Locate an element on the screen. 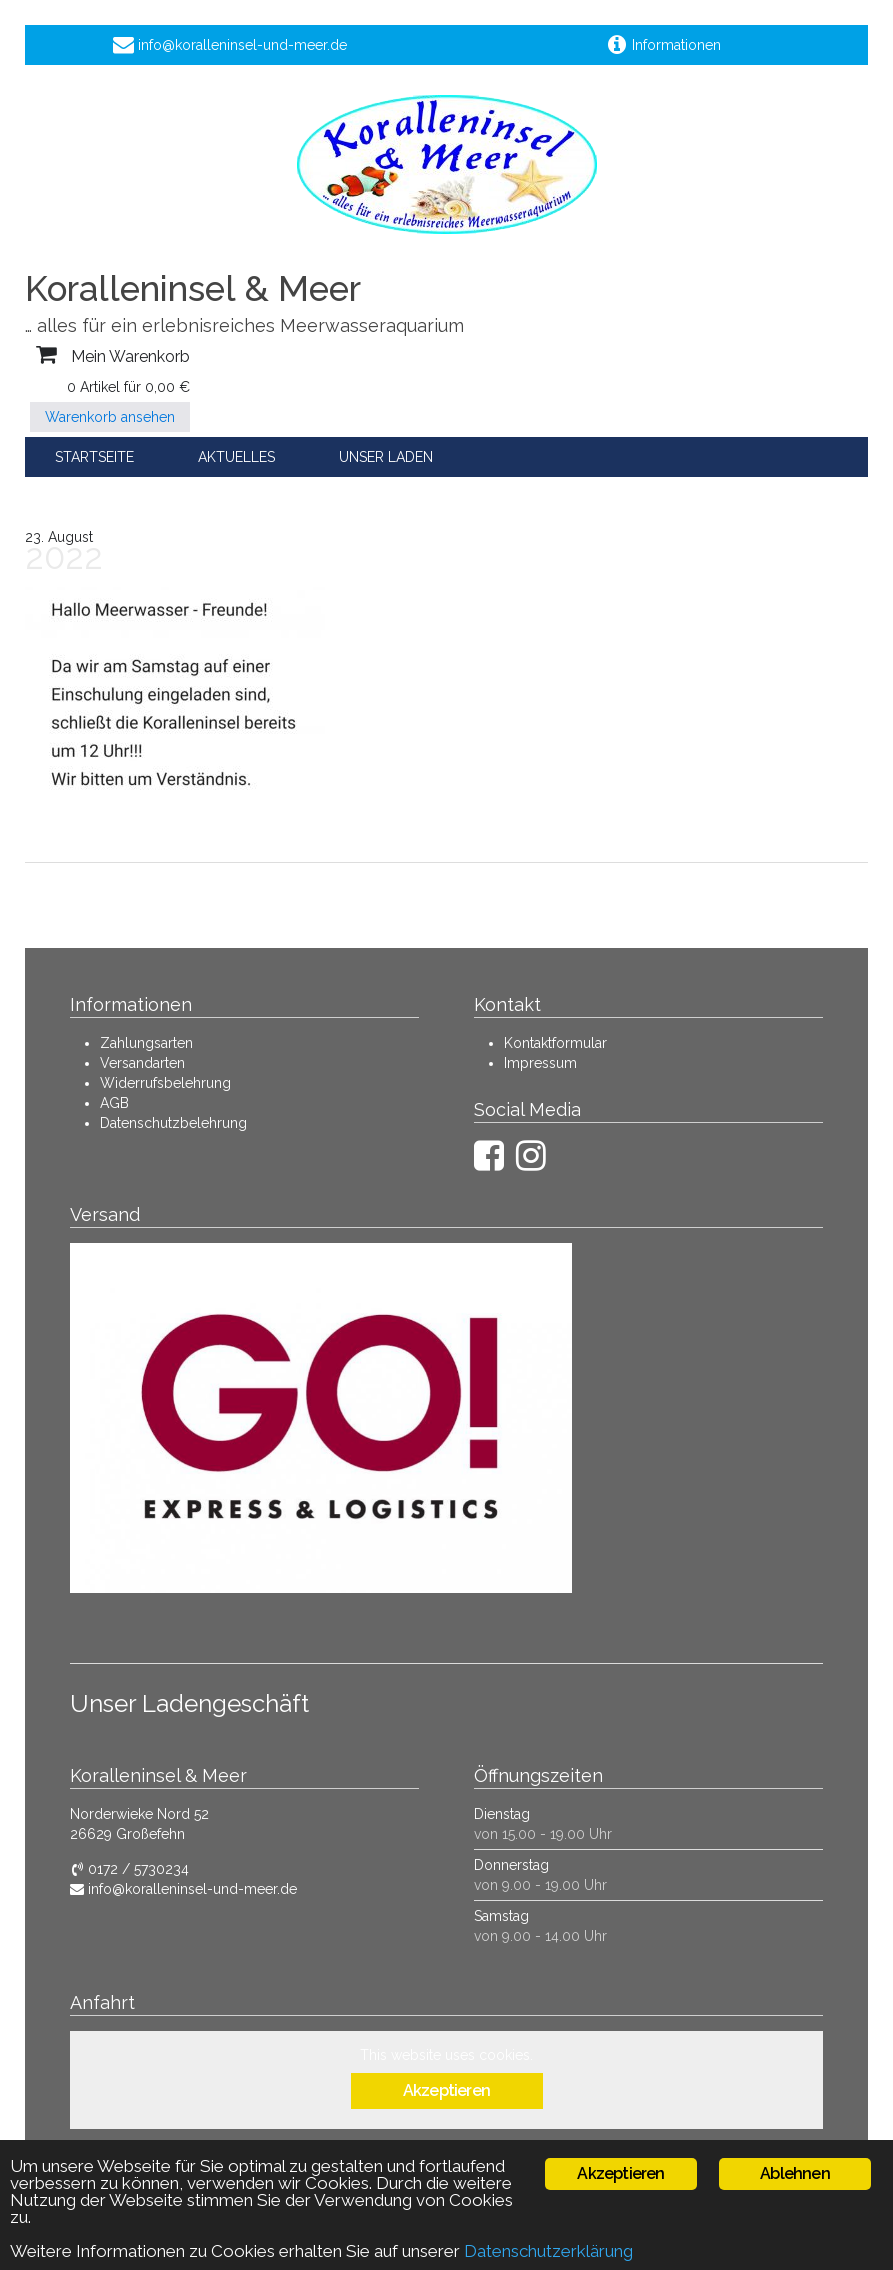 The image size is (893, 2270). 0172 / 5730234 is located at coordinates (129, 1869).